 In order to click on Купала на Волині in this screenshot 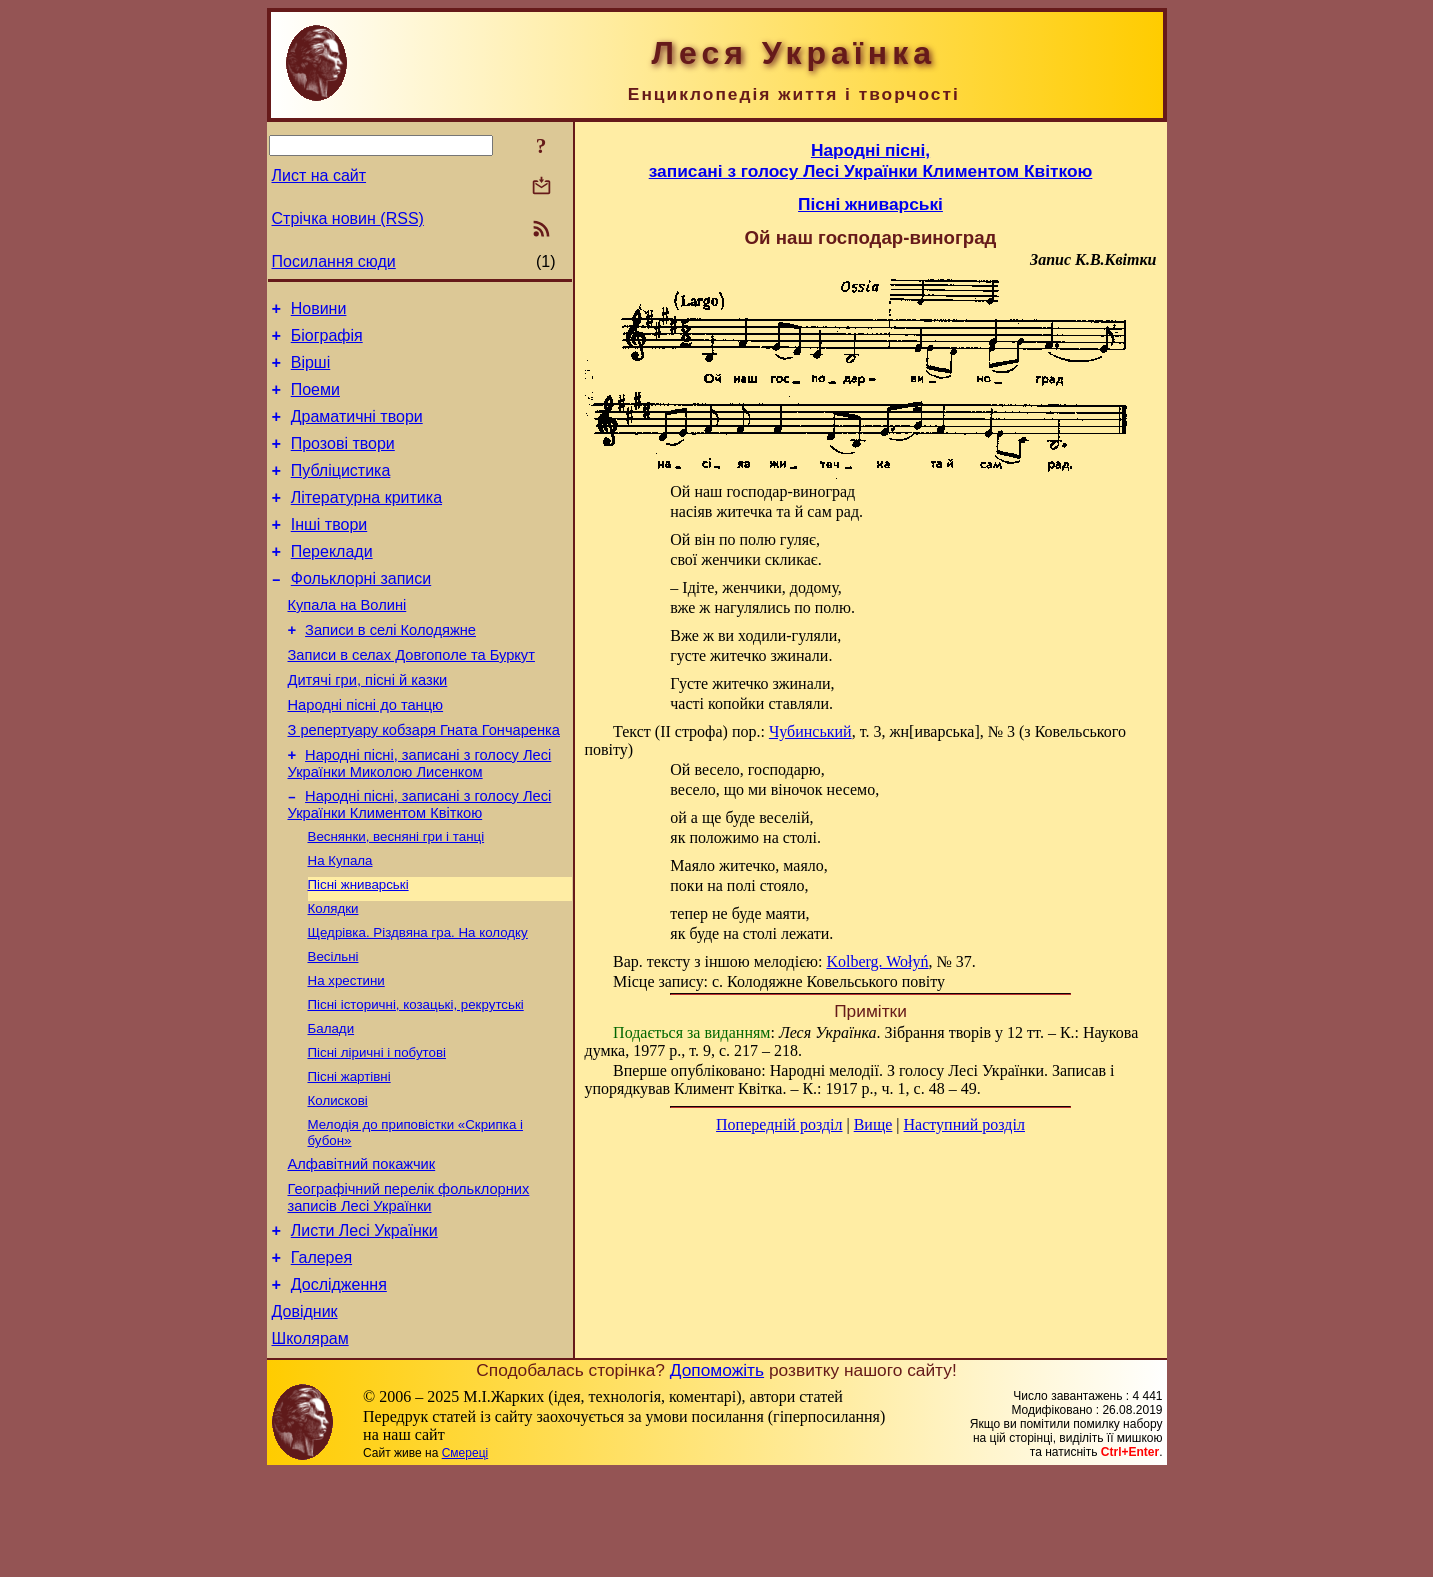, I will do `click(347, 641)`.